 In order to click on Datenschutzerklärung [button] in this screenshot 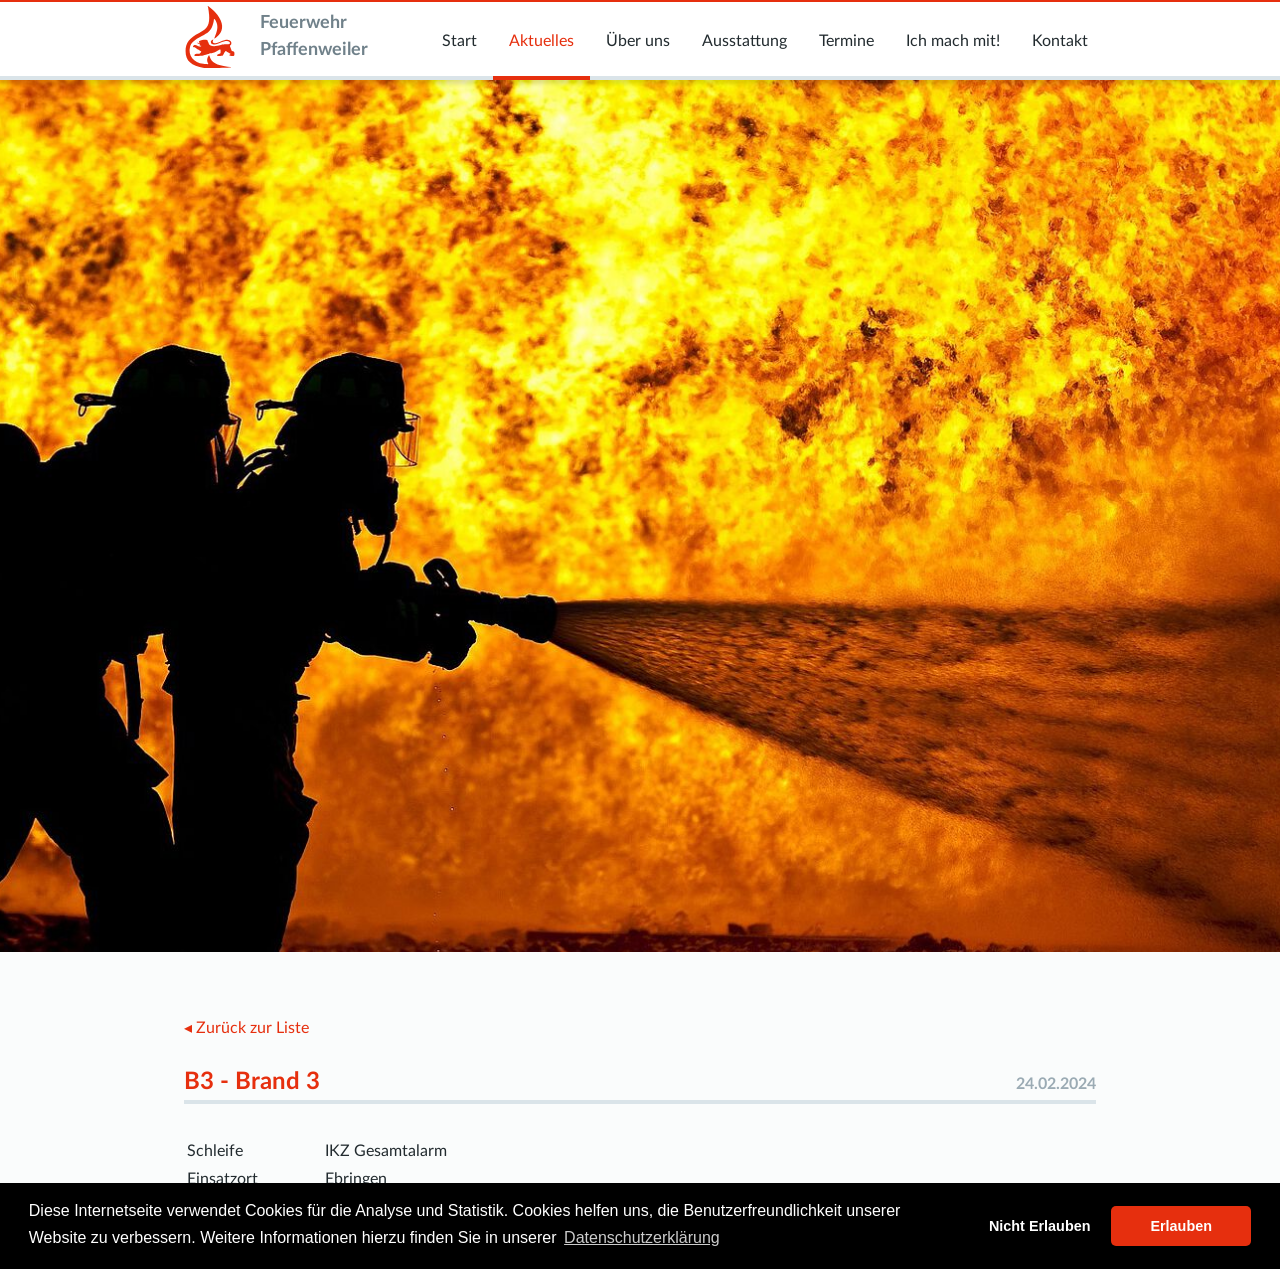, I will do `click(642, 1237)`.